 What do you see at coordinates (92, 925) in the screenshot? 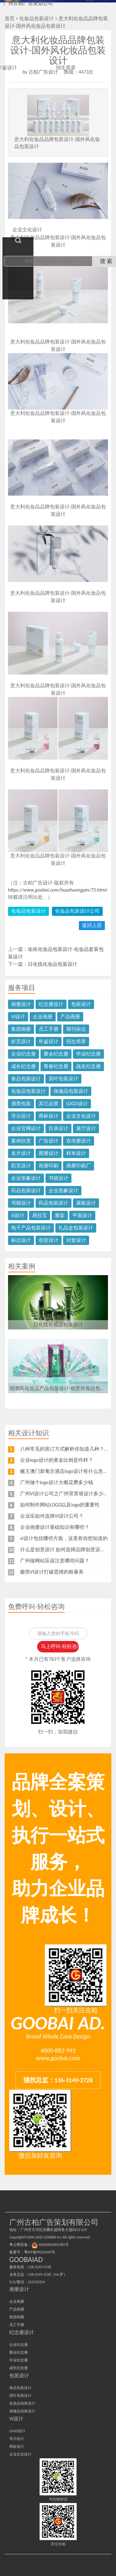
I see `返回上层` at bounding box center [92, 925].